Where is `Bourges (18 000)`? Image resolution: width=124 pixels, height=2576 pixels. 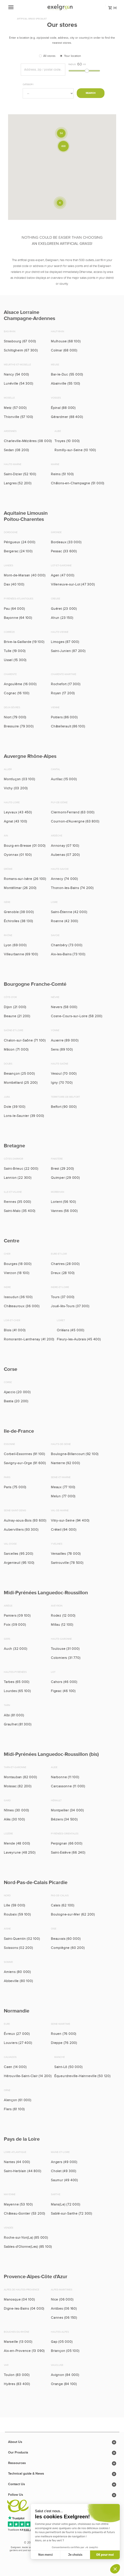 Bourges (18 000) is located at coordinates (18, 1264).